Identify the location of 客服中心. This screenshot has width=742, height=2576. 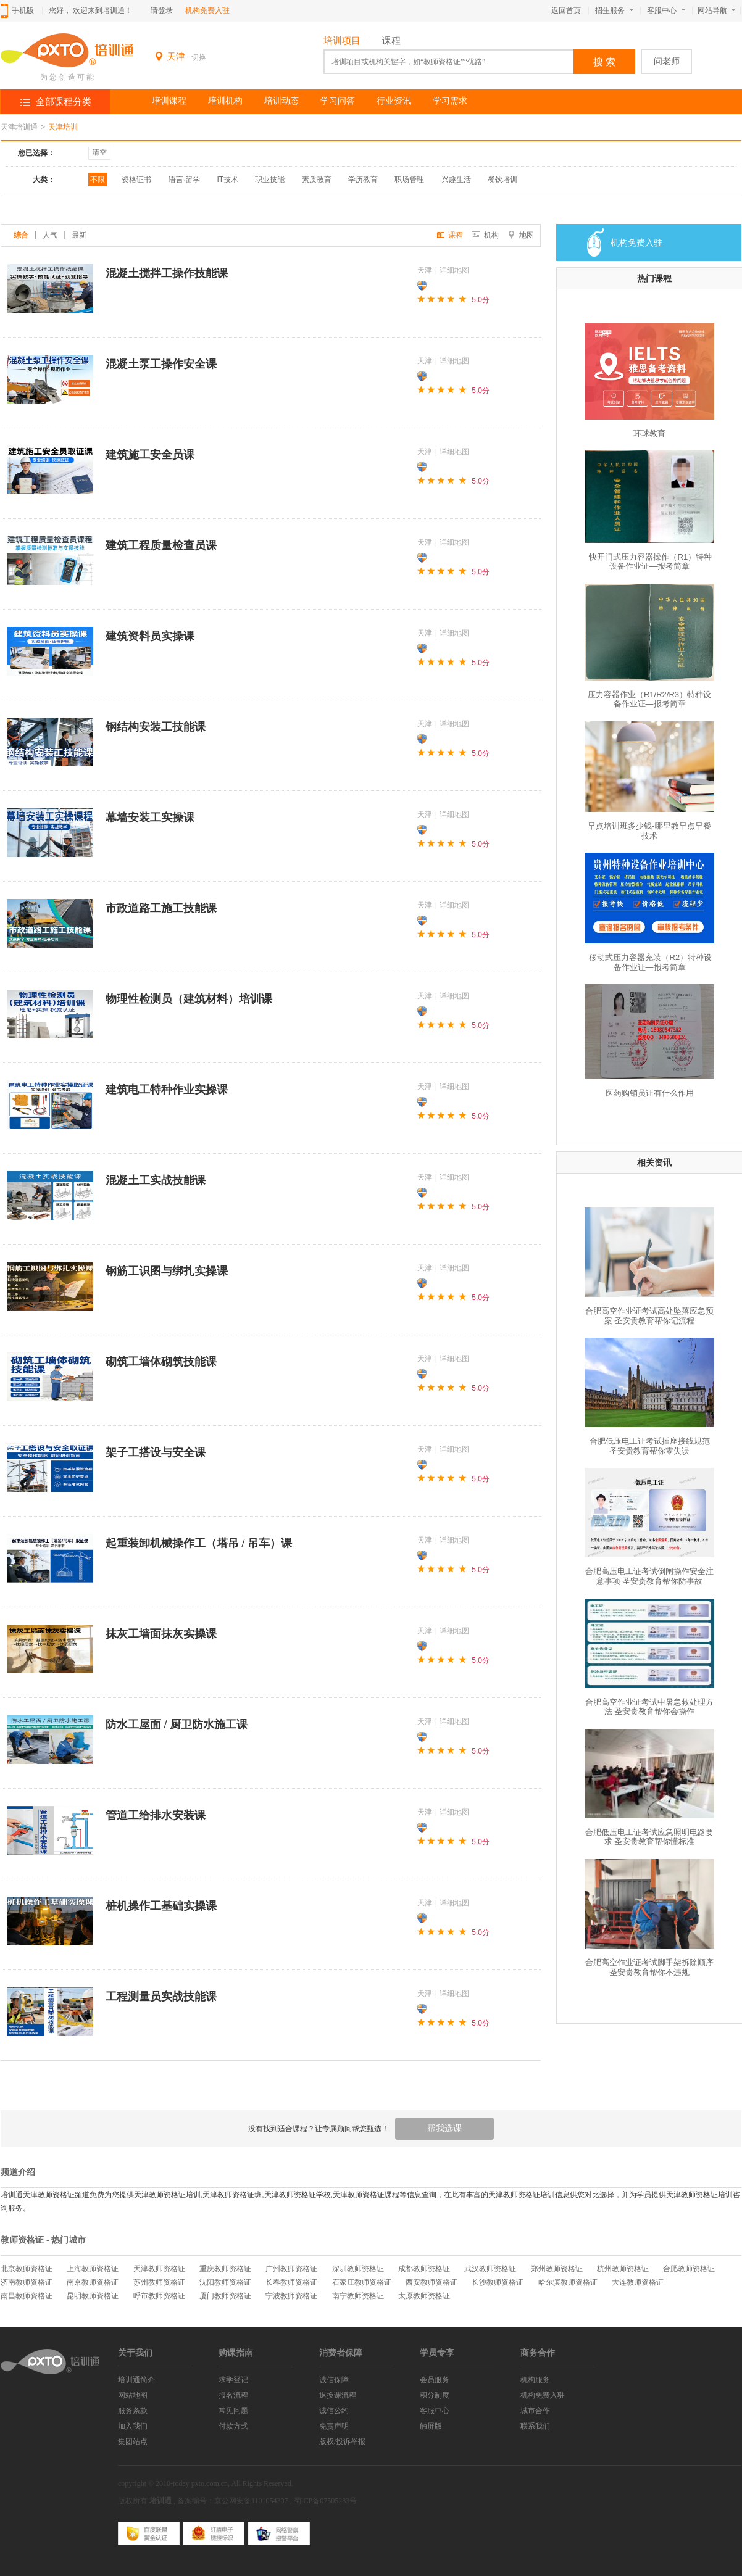
(666, 10).